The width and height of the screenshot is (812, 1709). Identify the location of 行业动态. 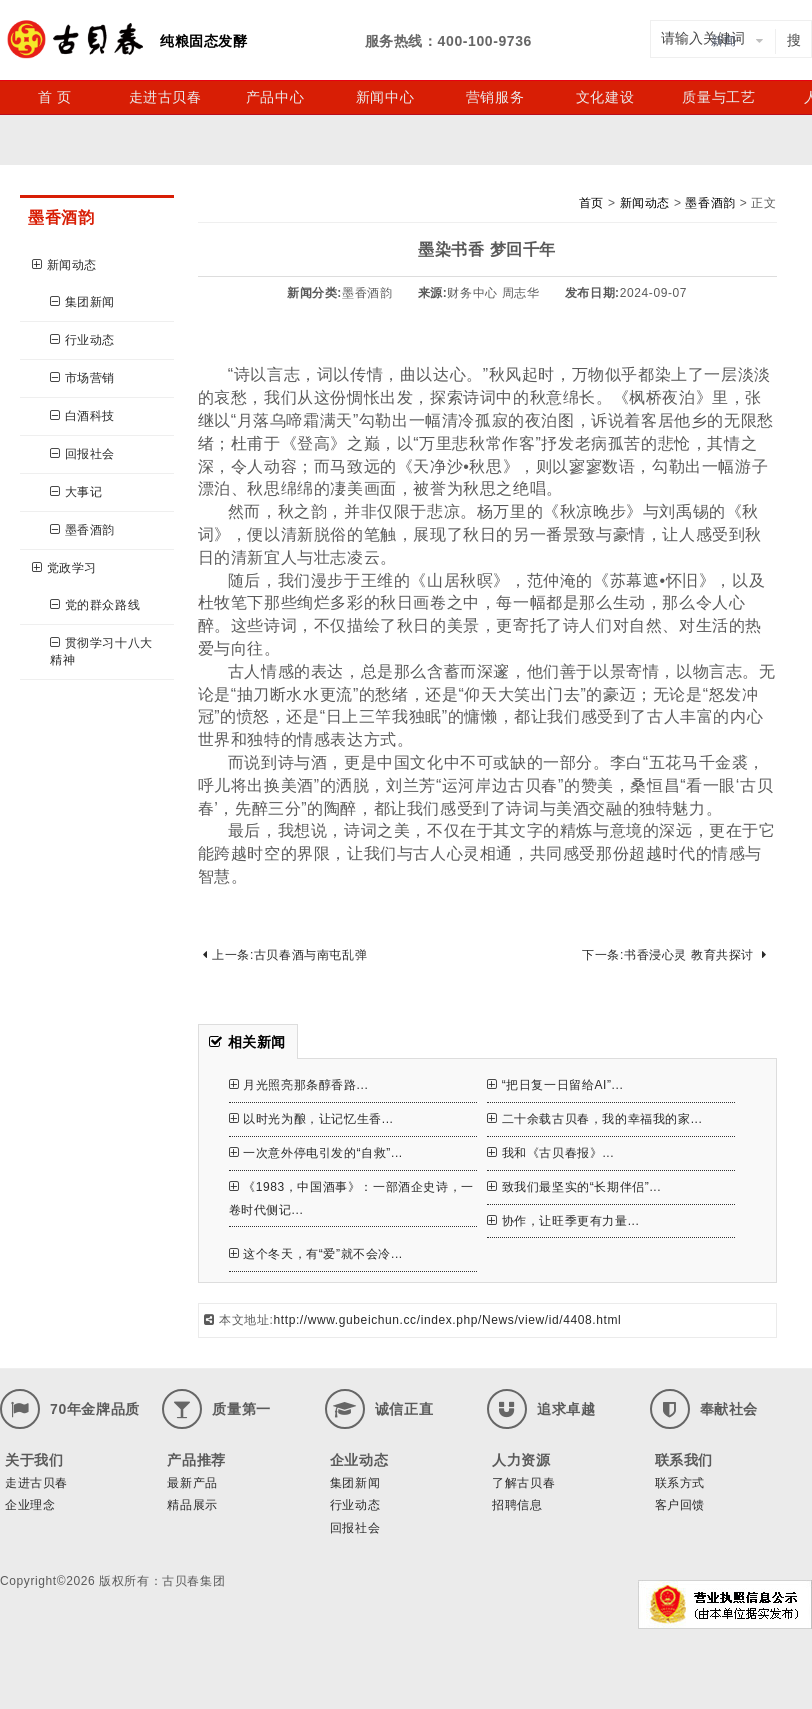
(82, 340).